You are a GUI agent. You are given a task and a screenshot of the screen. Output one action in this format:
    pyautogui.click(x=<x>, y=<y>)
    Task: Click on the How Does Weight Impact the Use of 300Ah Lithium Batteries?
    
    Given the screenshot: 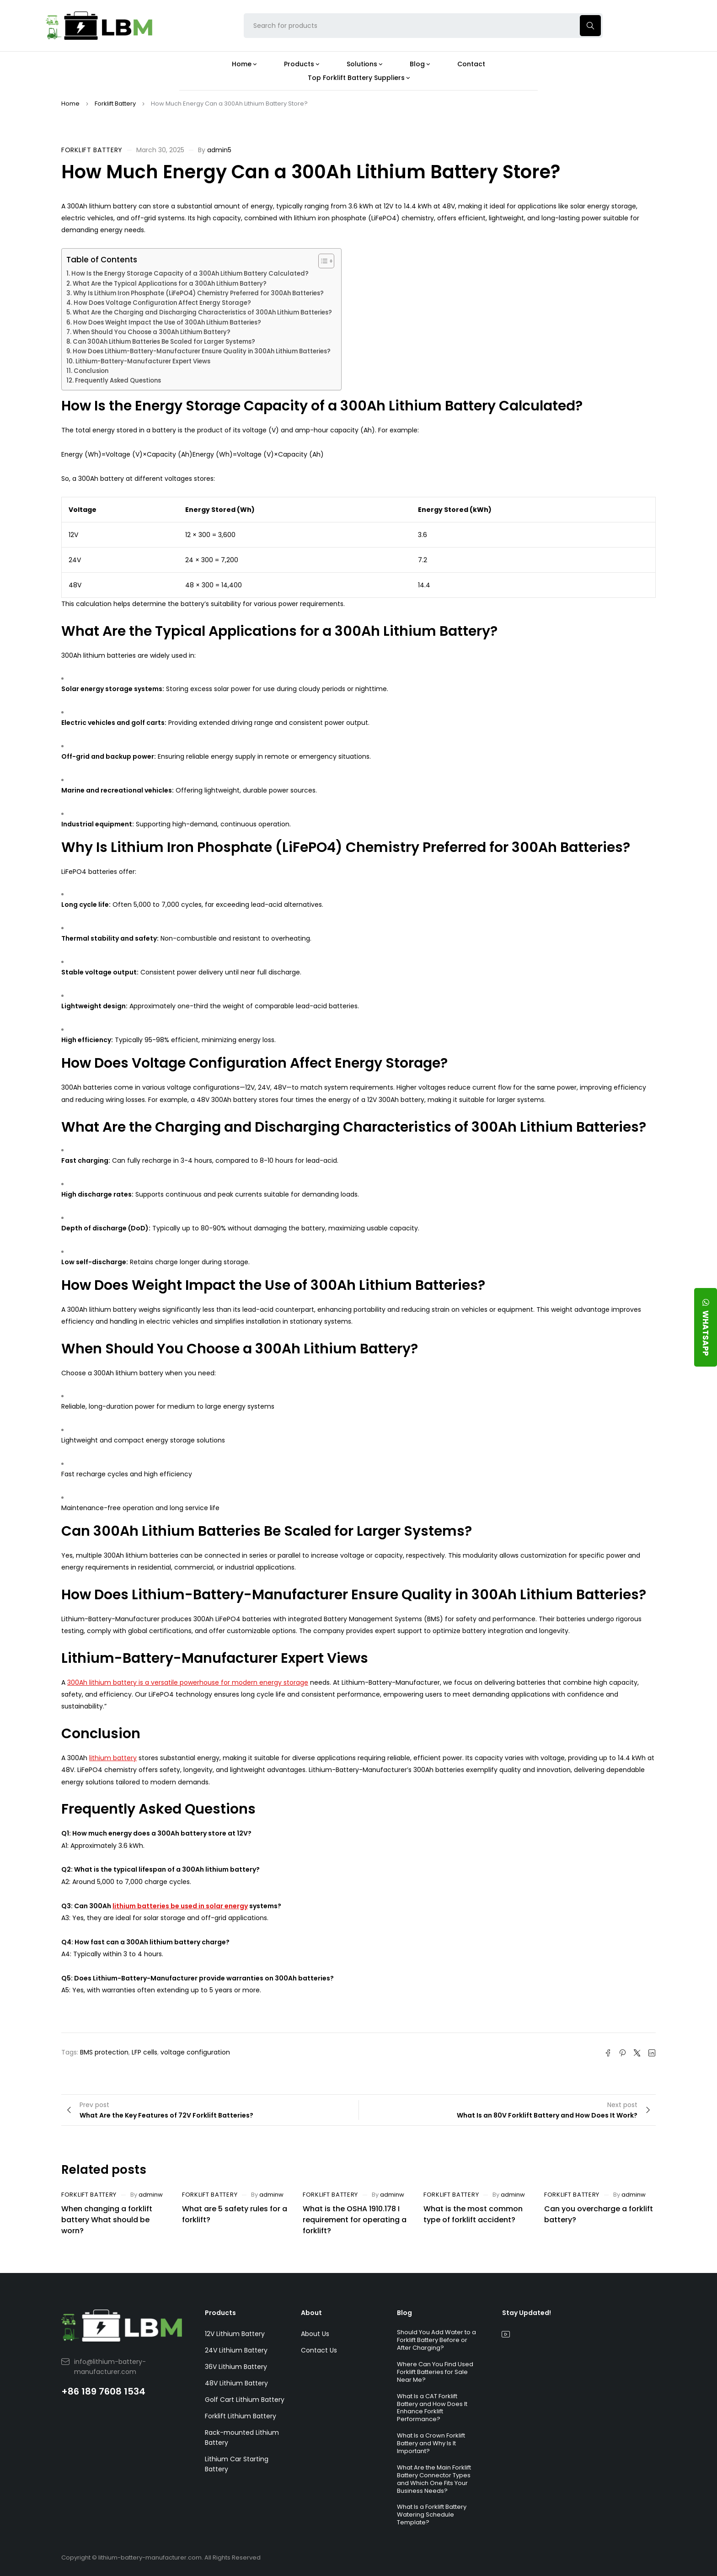 What is the action you would take?
    pyautogui.click(x=167, y=322)
    